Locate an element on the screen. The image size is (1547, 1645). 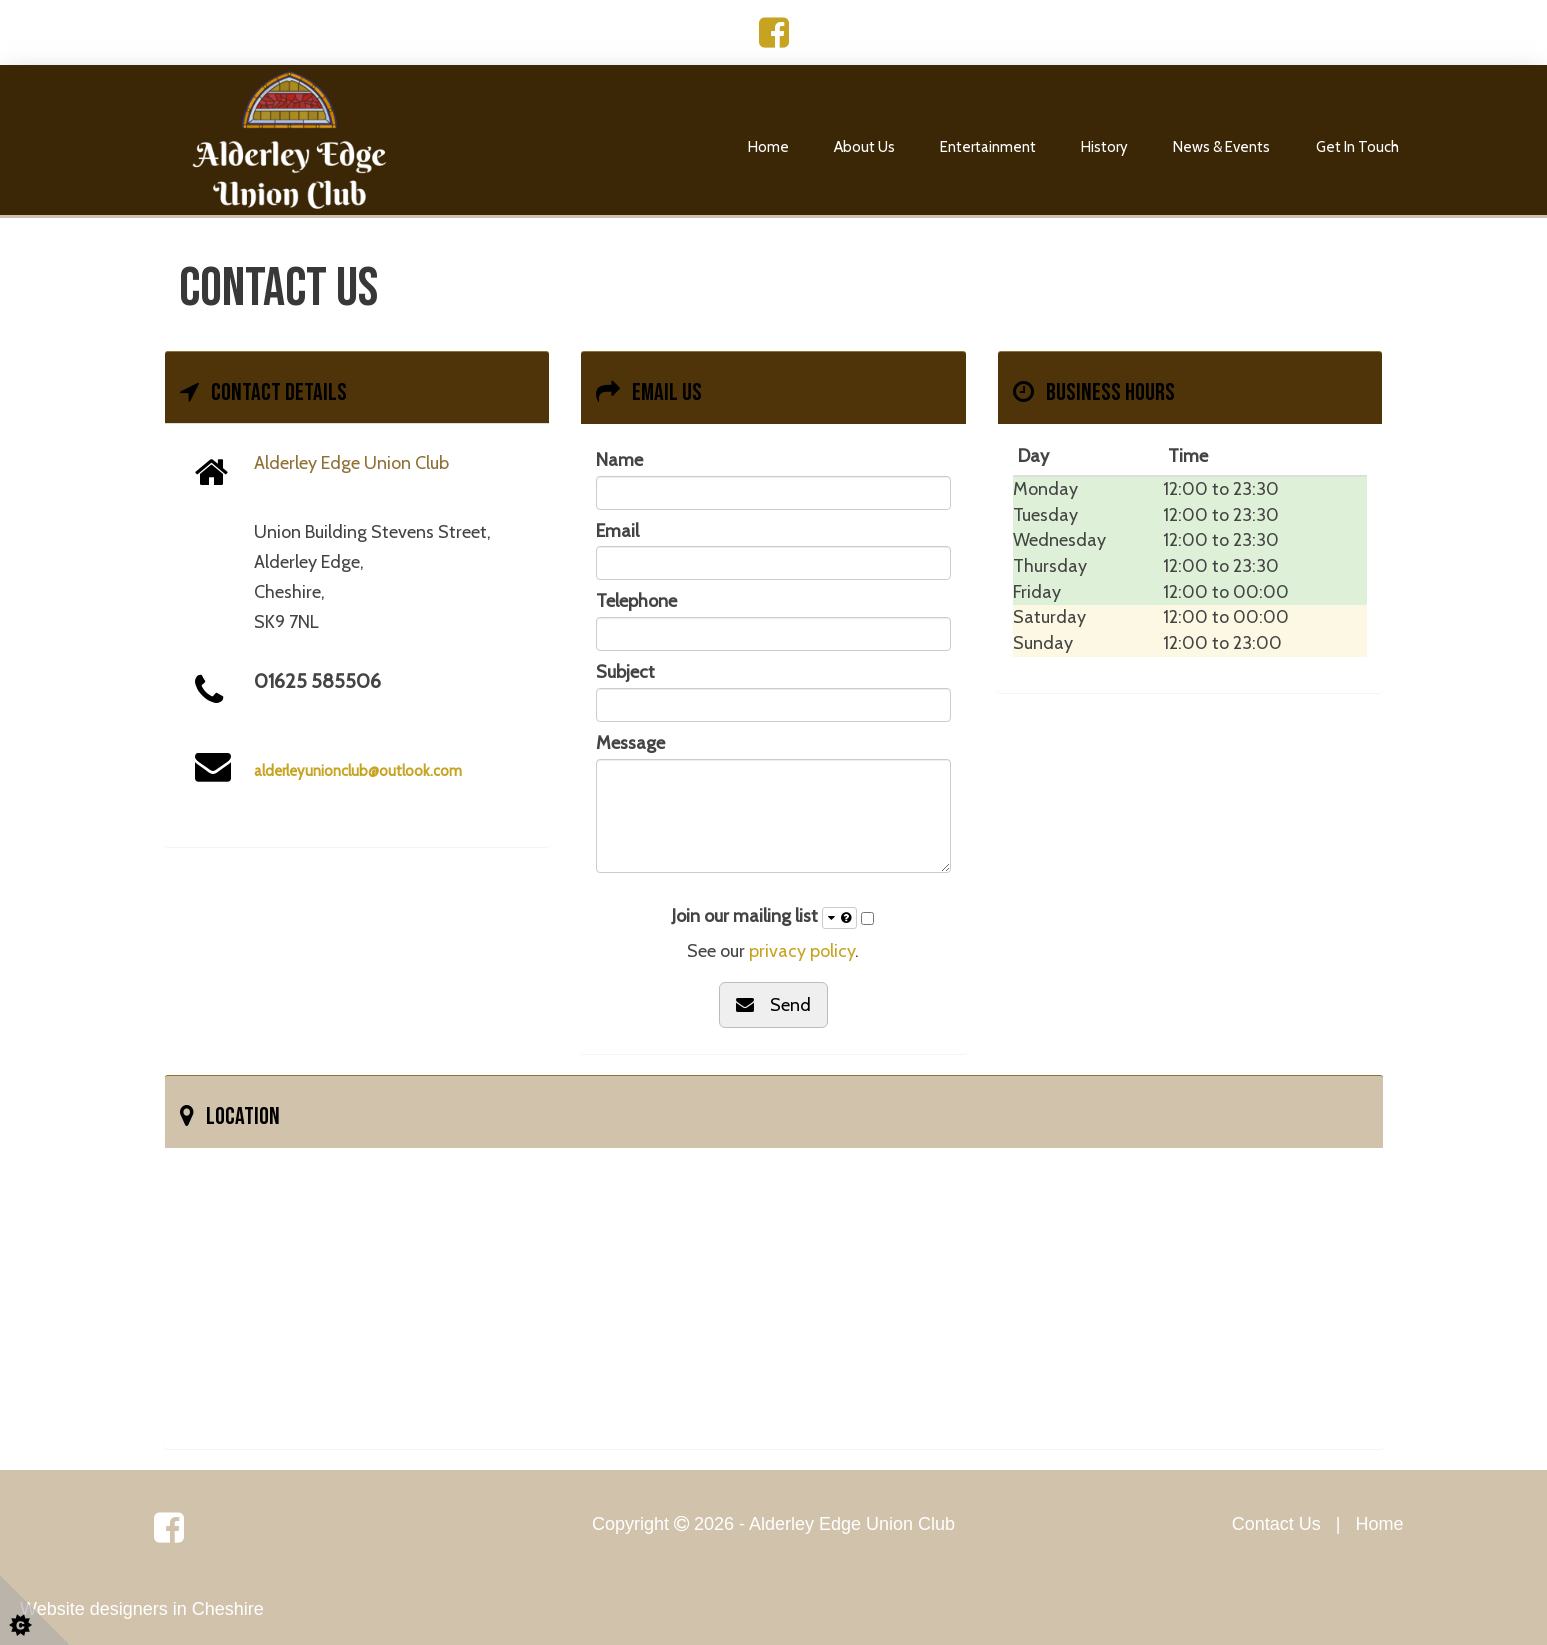
Email is located at coordinates (617, 531).